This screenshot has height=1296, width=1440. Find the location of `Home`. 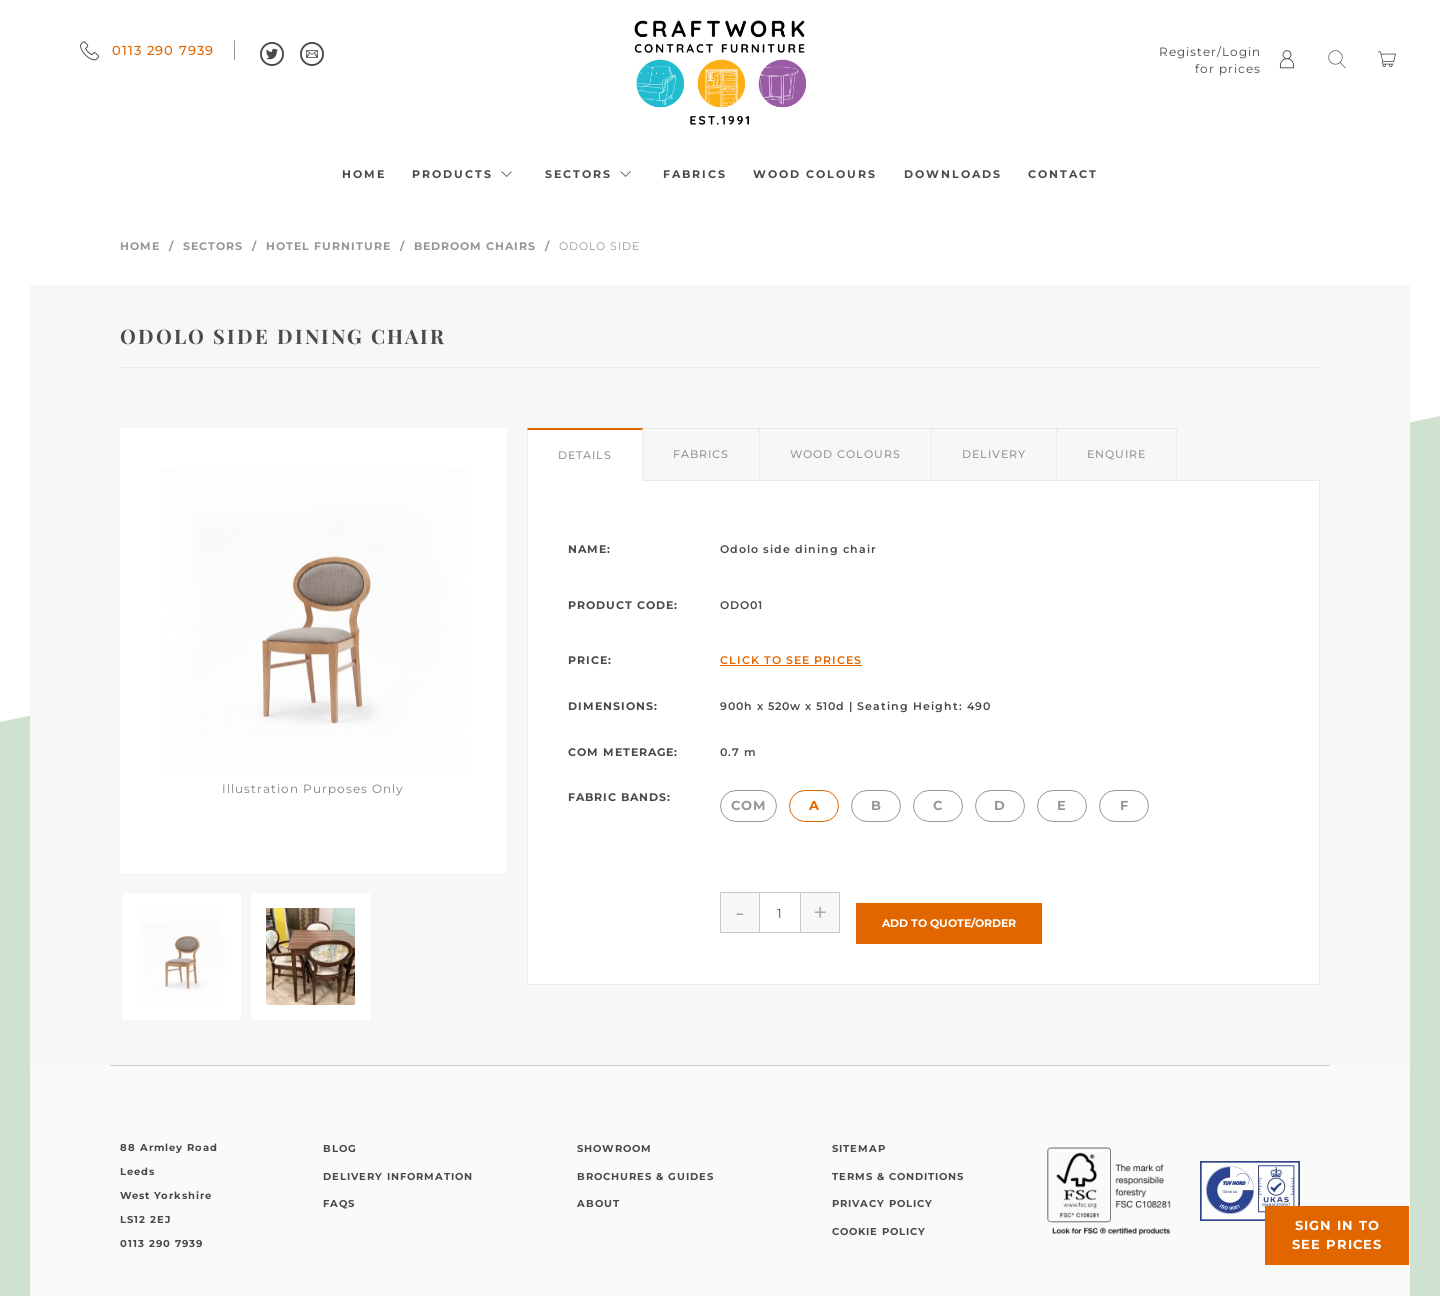

Home is located at coordinates (364, 174).